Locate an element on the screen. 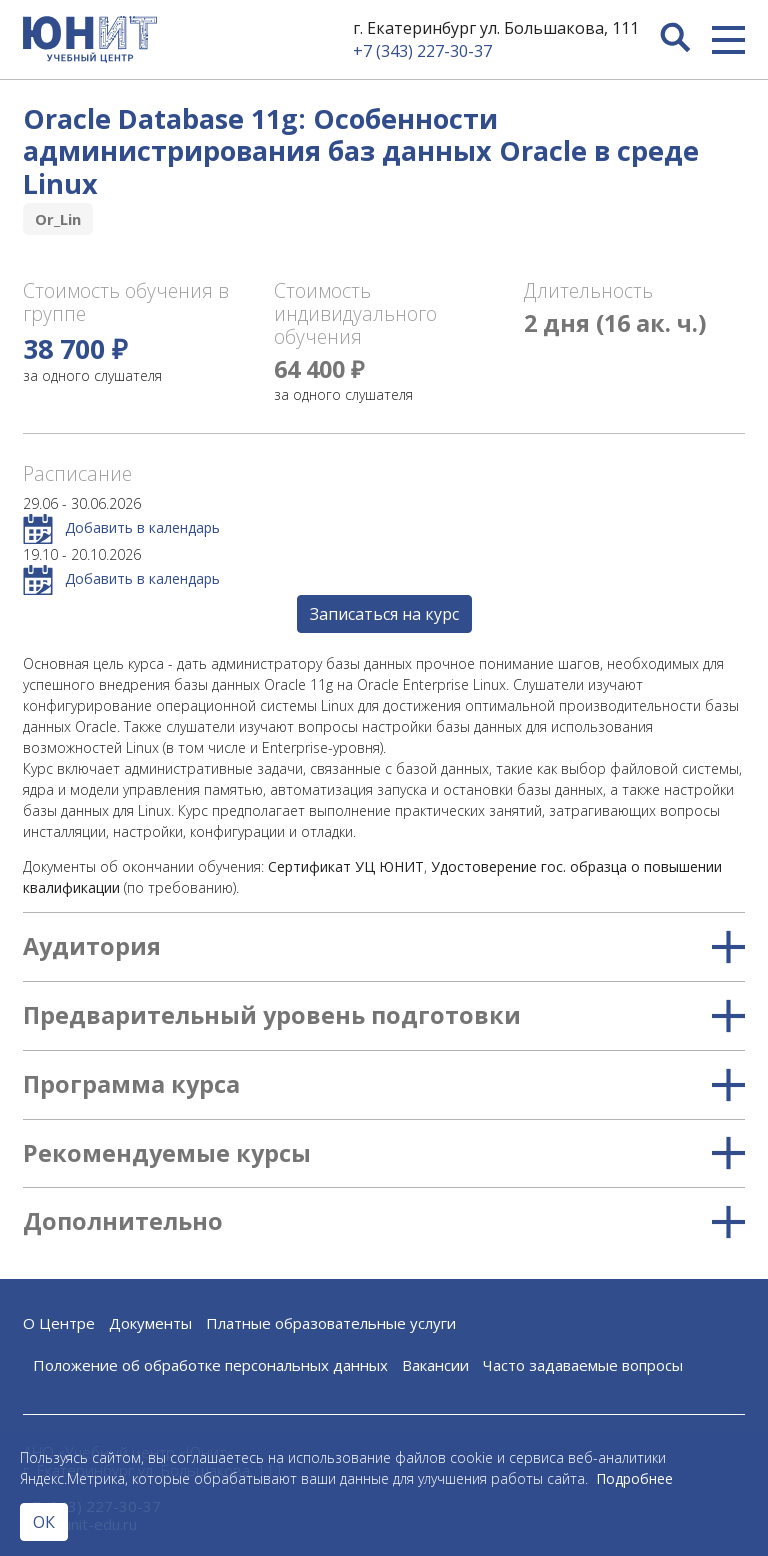 Image resolution: width=768 pixels, height=1556 pixels. Положение об обработке персональных данных is located at coordinates (210, 1365).